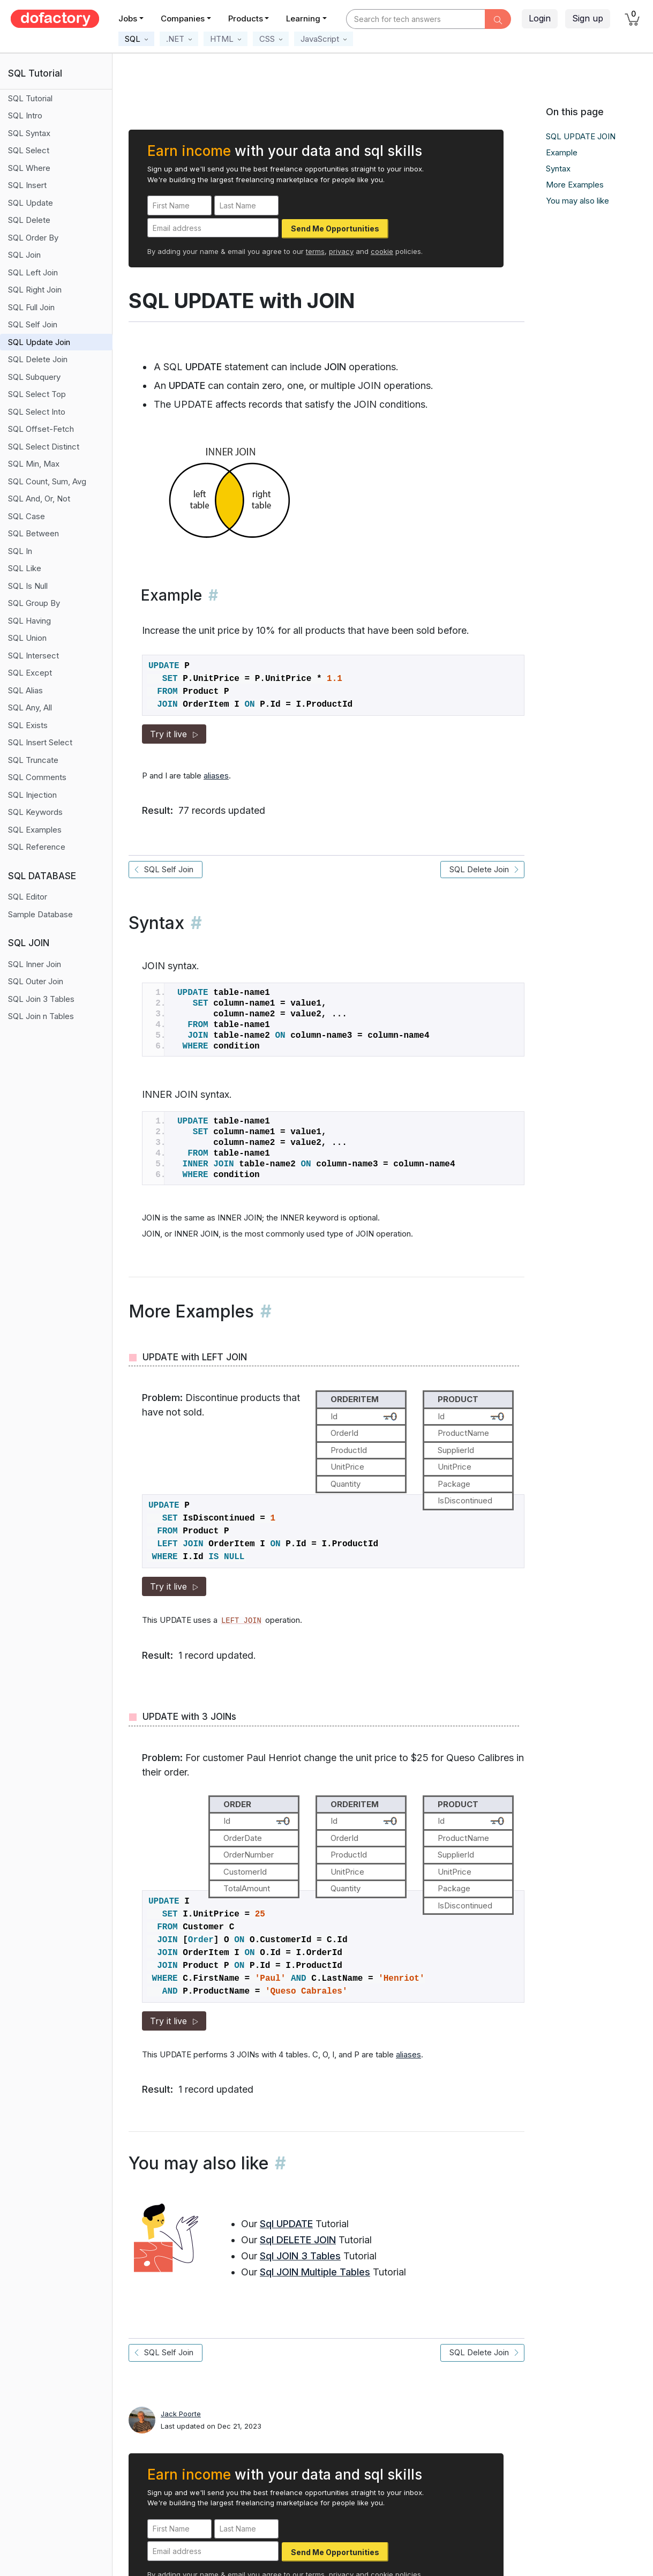  What do you see at coordinates (43, 446) in the screenshot?
I see `SQL Select Distinct` at bounding box center [43, 446].